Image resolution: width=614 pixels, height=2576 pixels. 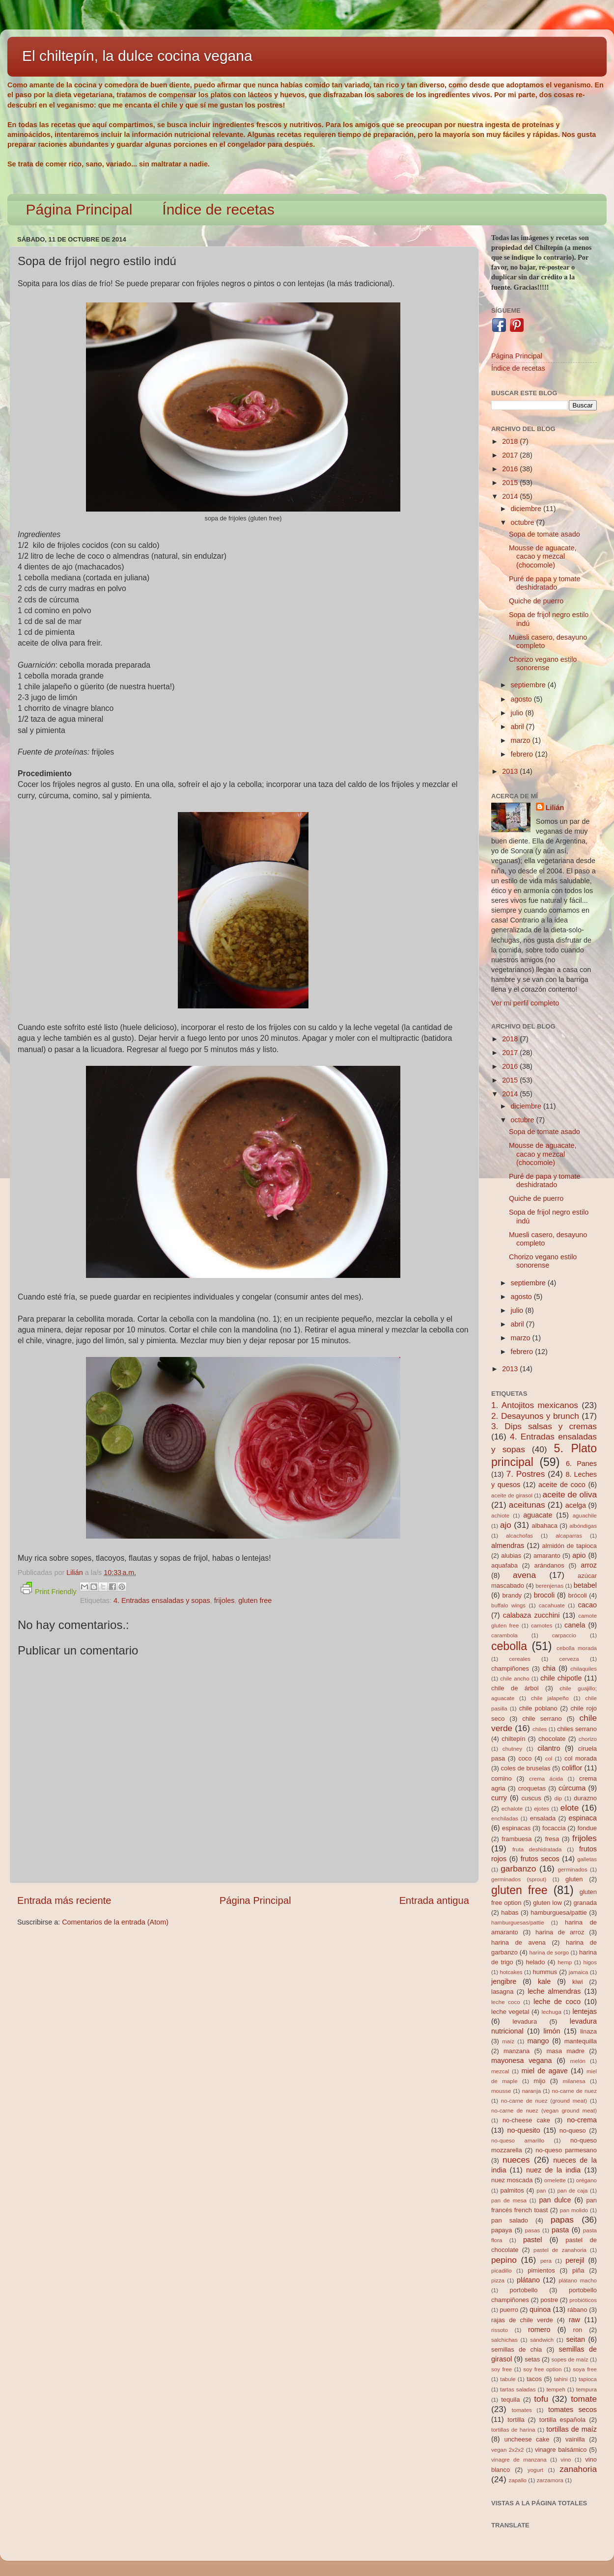 What do you see at coordinates (579, 1555) in the screenshot?
I see `apio` at bounding box center [579, 1555].